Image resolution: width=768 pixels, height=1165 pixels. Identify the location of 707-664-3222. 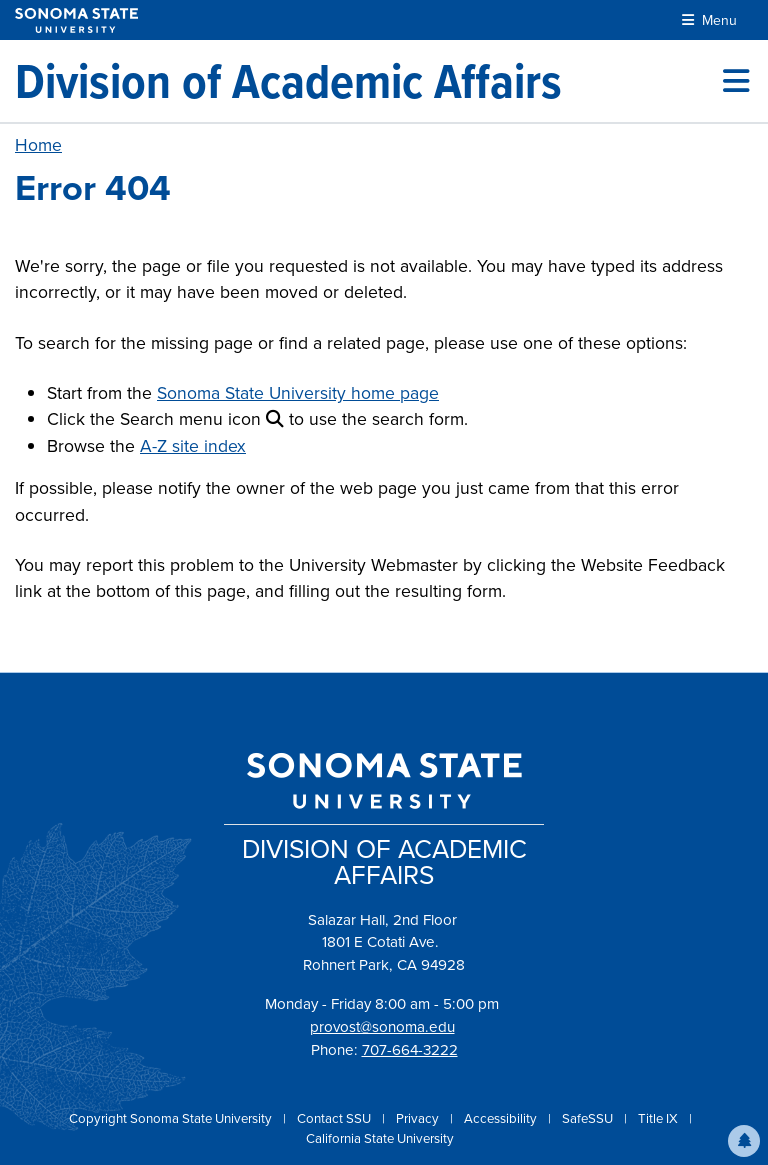
(410, 1050).